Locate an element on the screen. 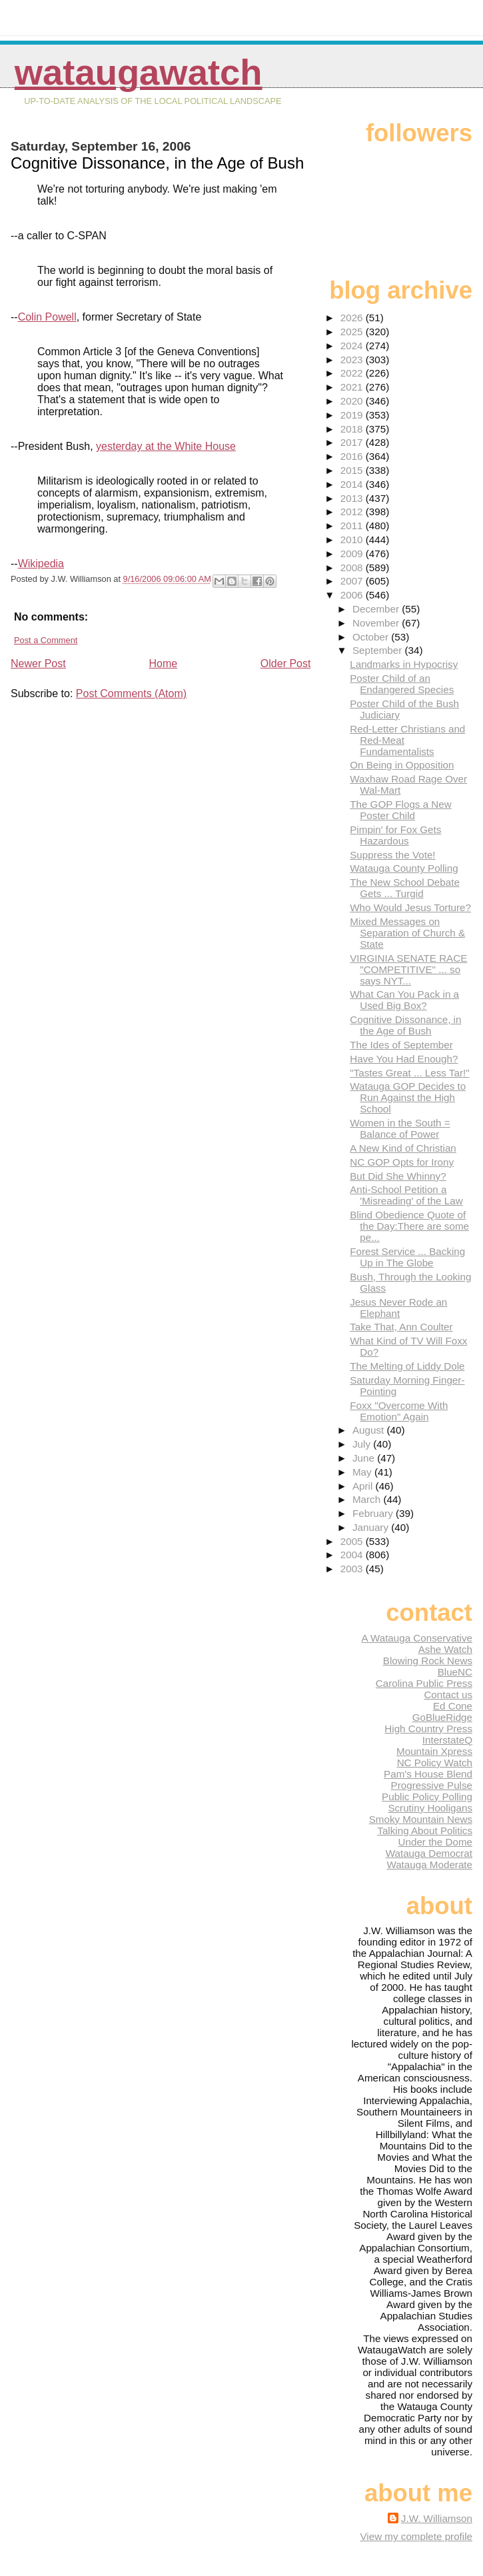 This screenshot has height=2576, width=483. VIRGINIA SENATE RACE "COMPETITIVE" ... so says NYT... is located at coordinates (408, 969).